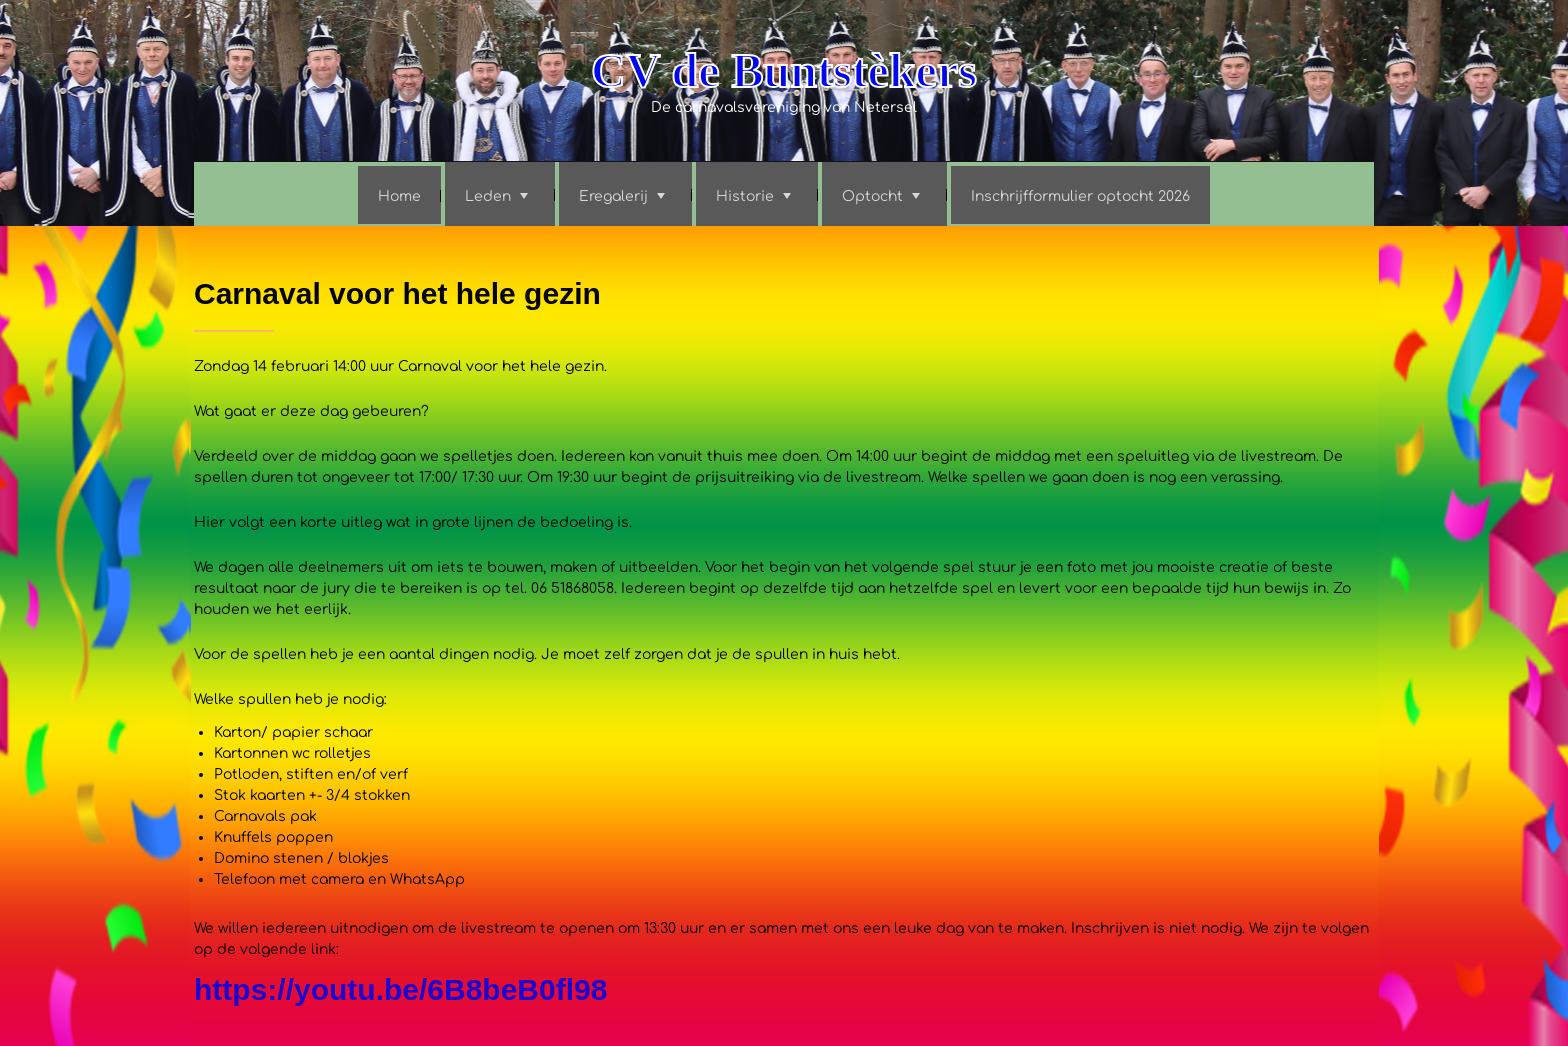 The height and width of the screenshot is (1046, 1568). What do you see at coordinates (872, 196) in the screenshot?
I see `Optocht` at bounding box center [872, 196].